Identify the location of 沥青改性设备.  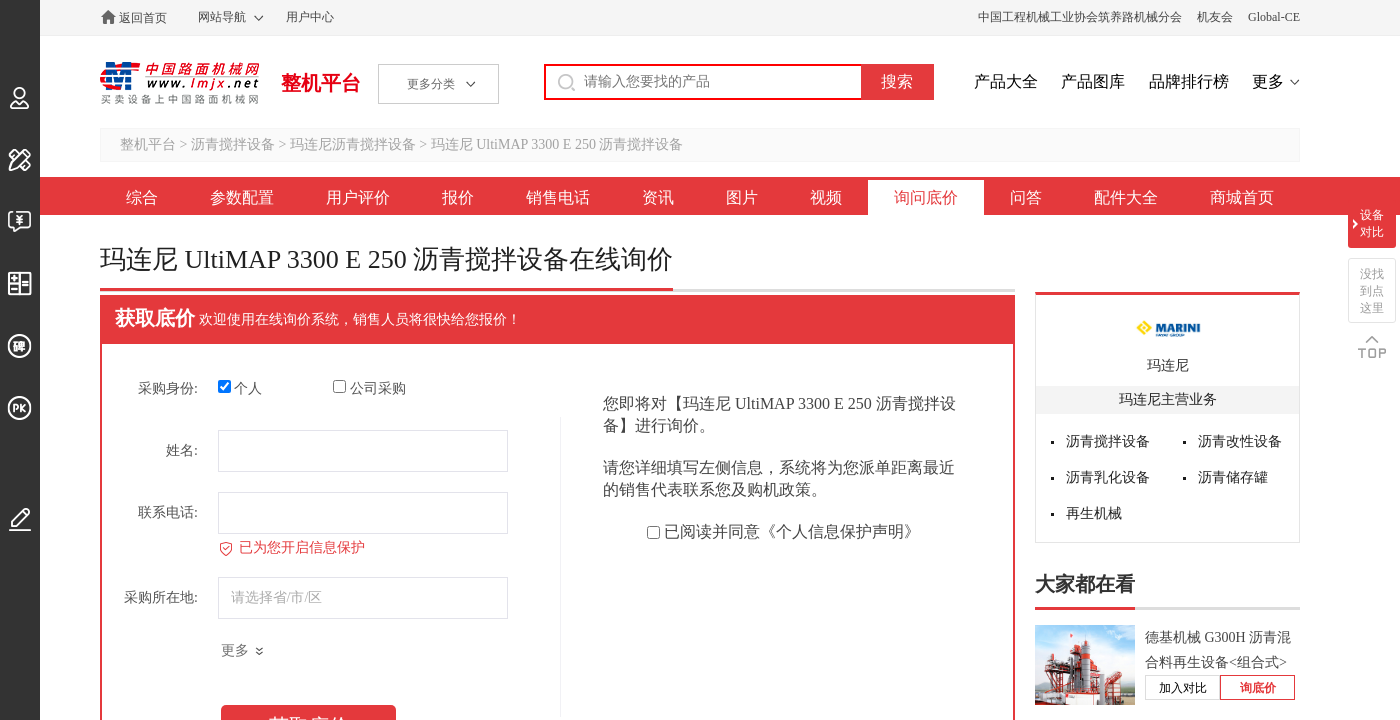
(1240, 441).